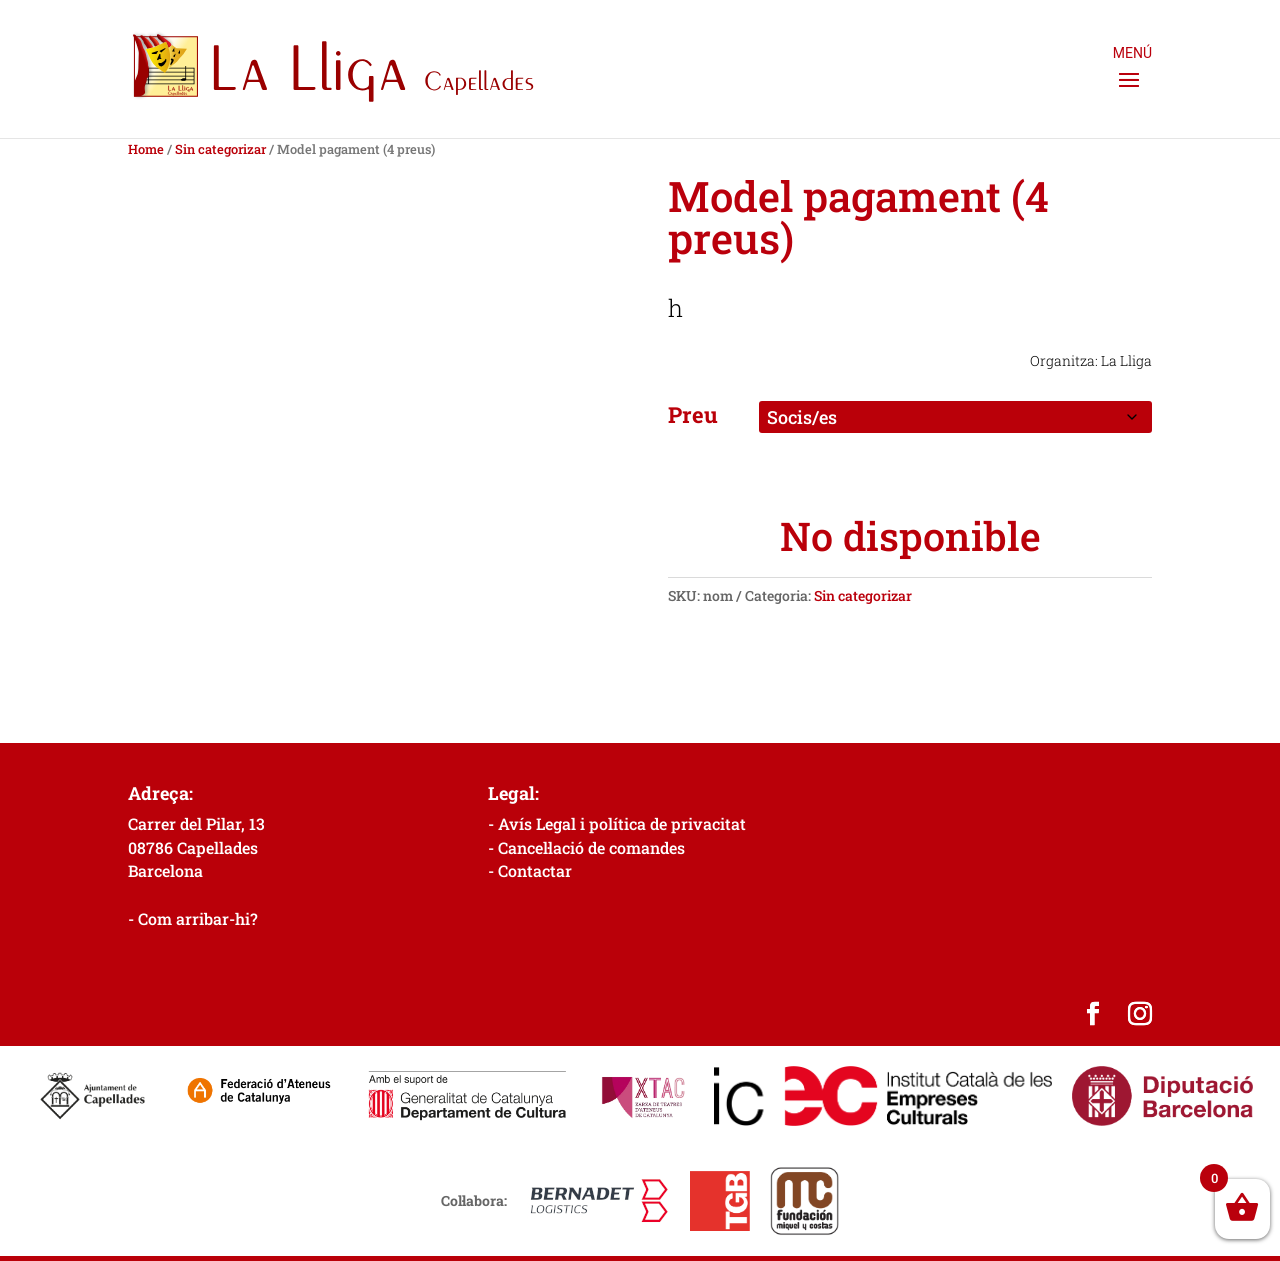 This screenshot has width=1280, height=1261. I want to click on Home, so click(146, 149).